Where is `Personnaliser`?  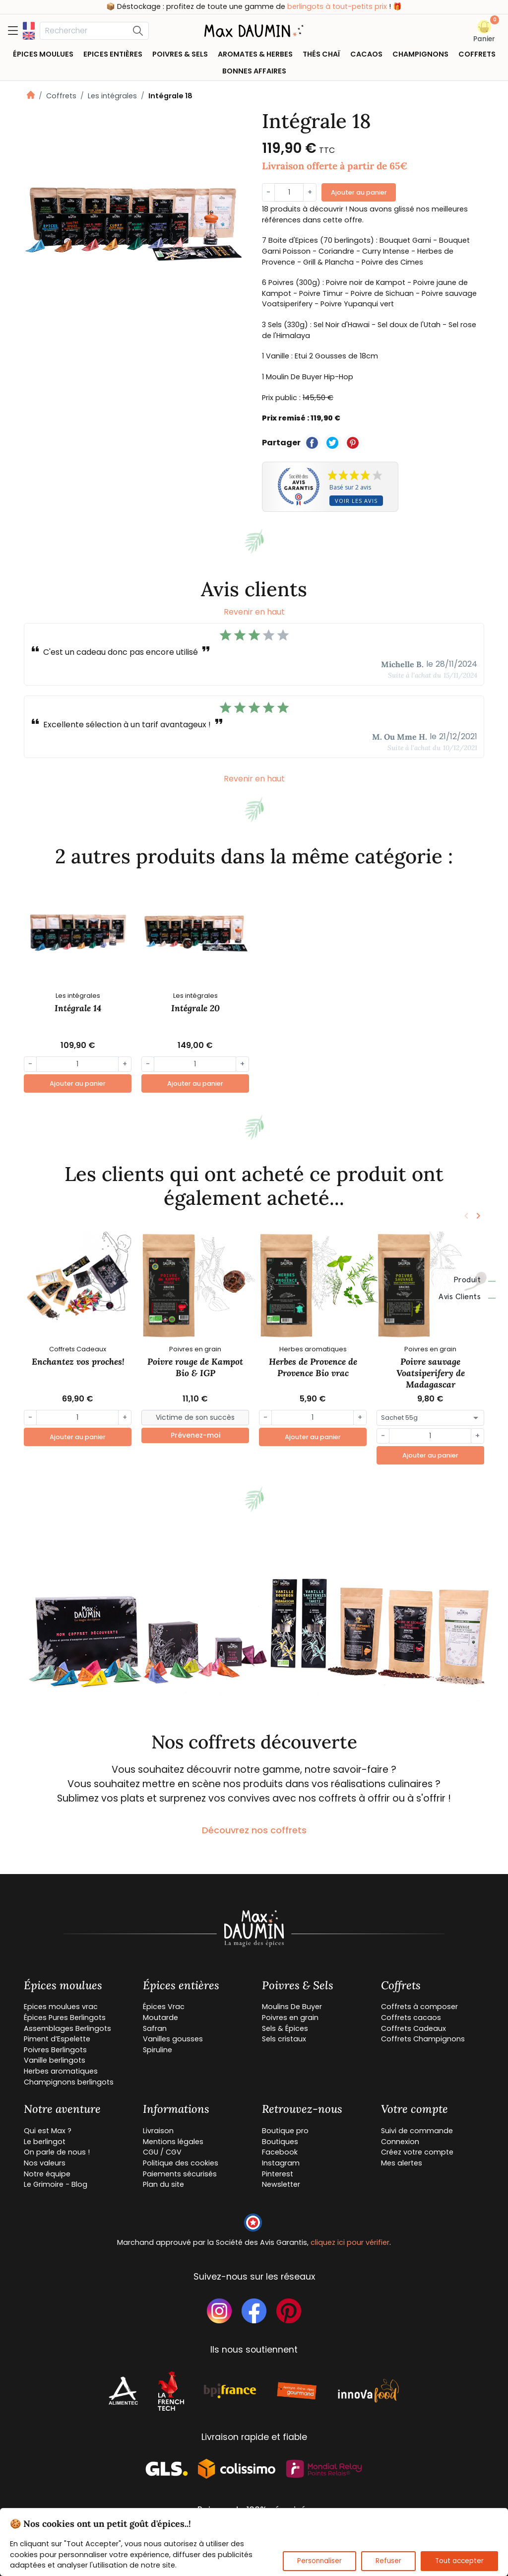 Personnaliser is located at coordinates (319, 2561).